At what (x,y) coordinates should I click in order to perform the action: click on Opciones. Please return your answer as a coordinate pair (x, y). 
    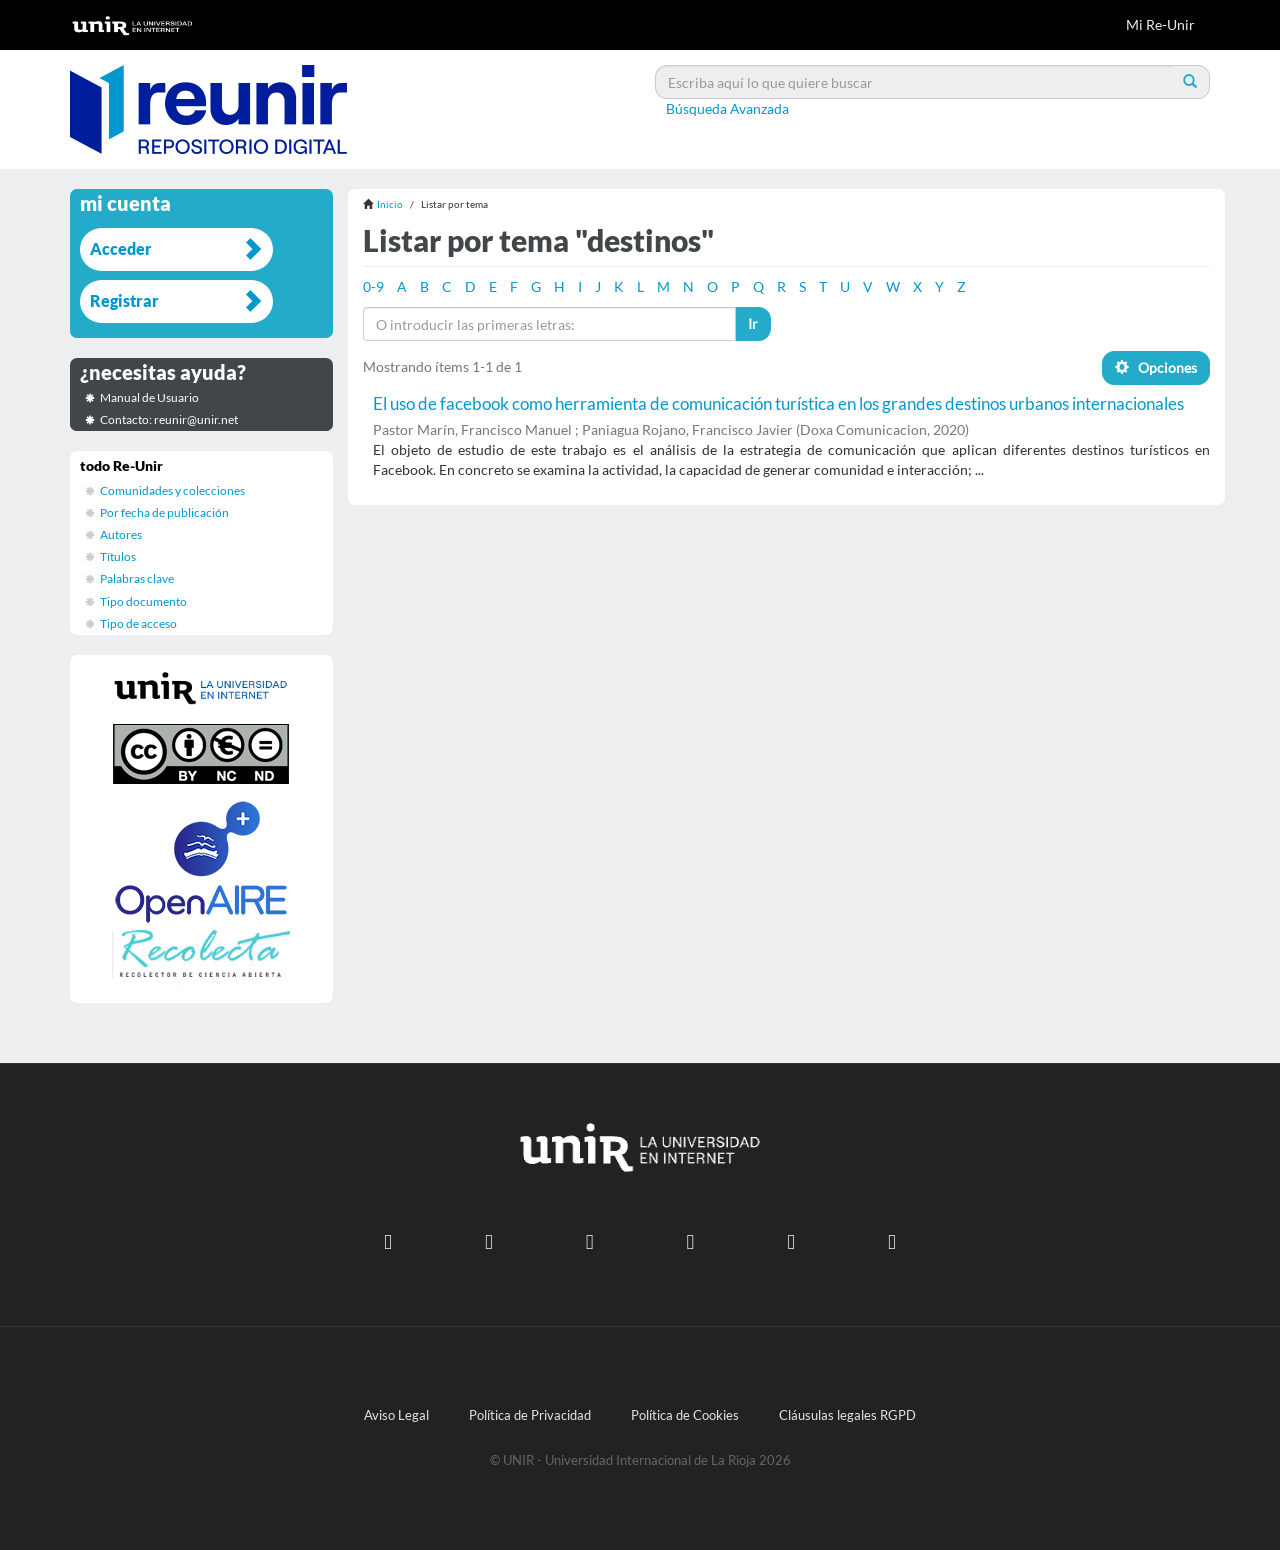
    Looking at the image, I should click on (1156, 367).